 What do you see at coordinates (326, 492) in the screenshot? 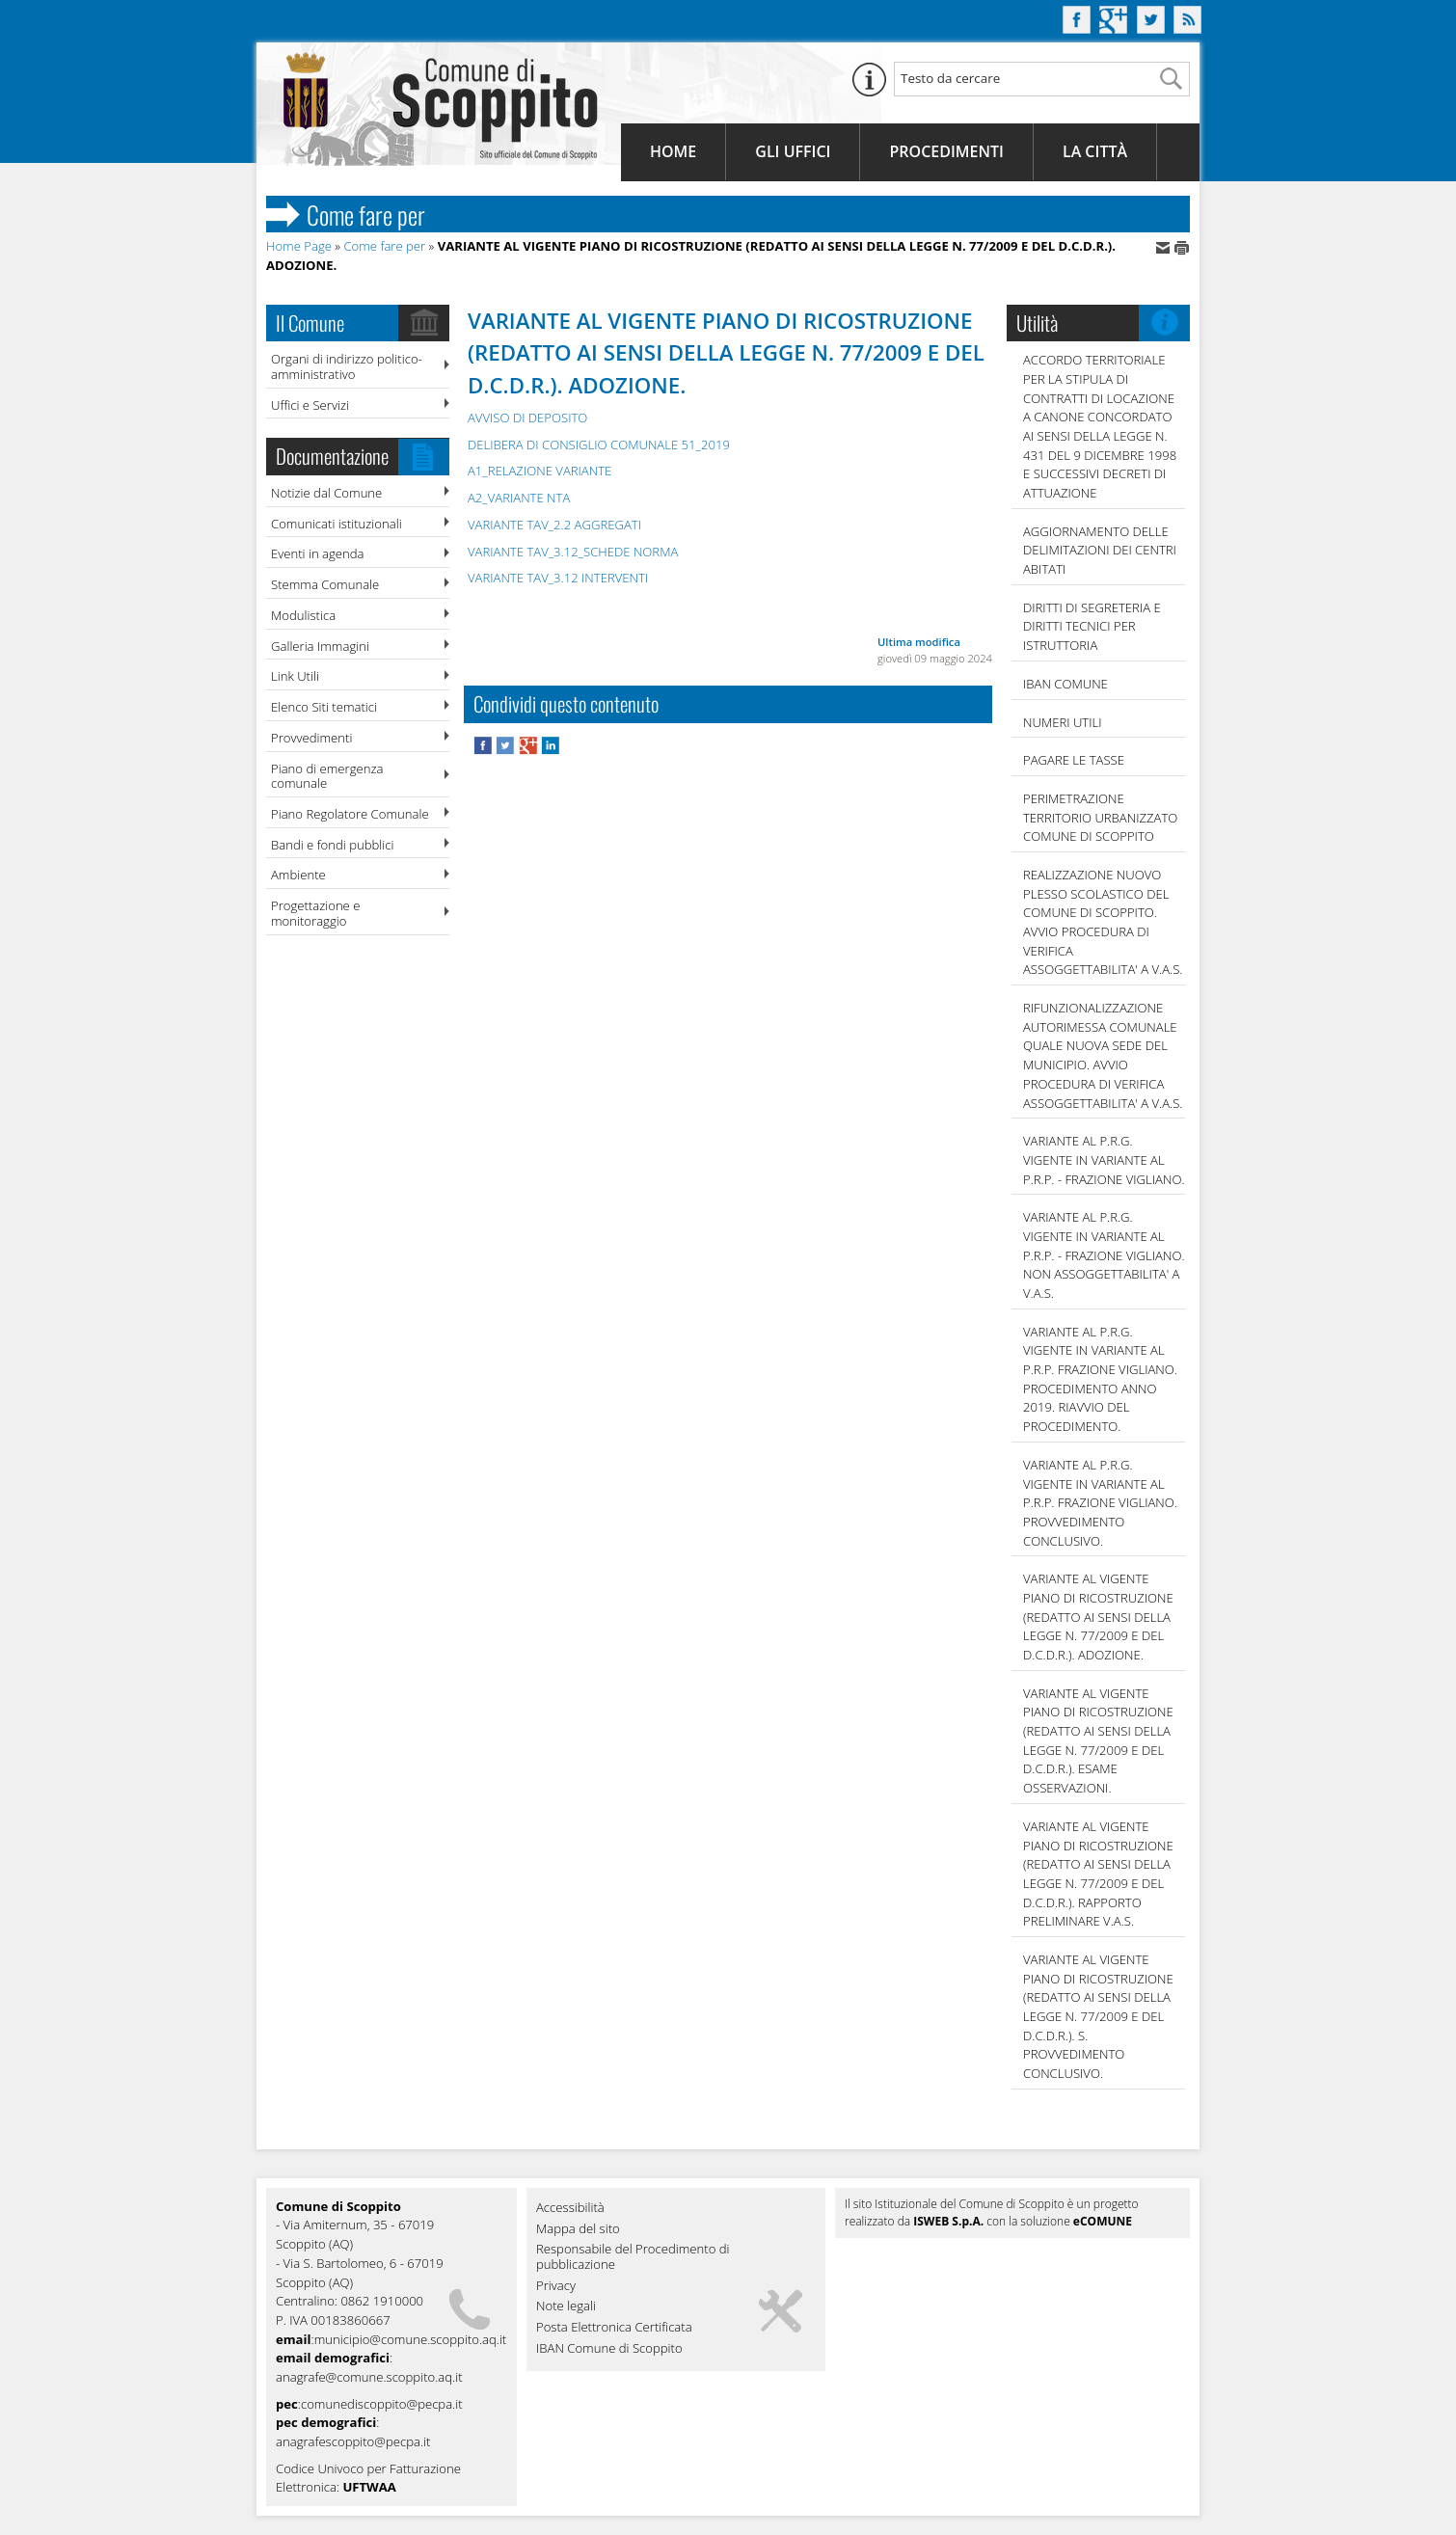
I see `Notizie dal Comune` at bounding box center [326, 492].